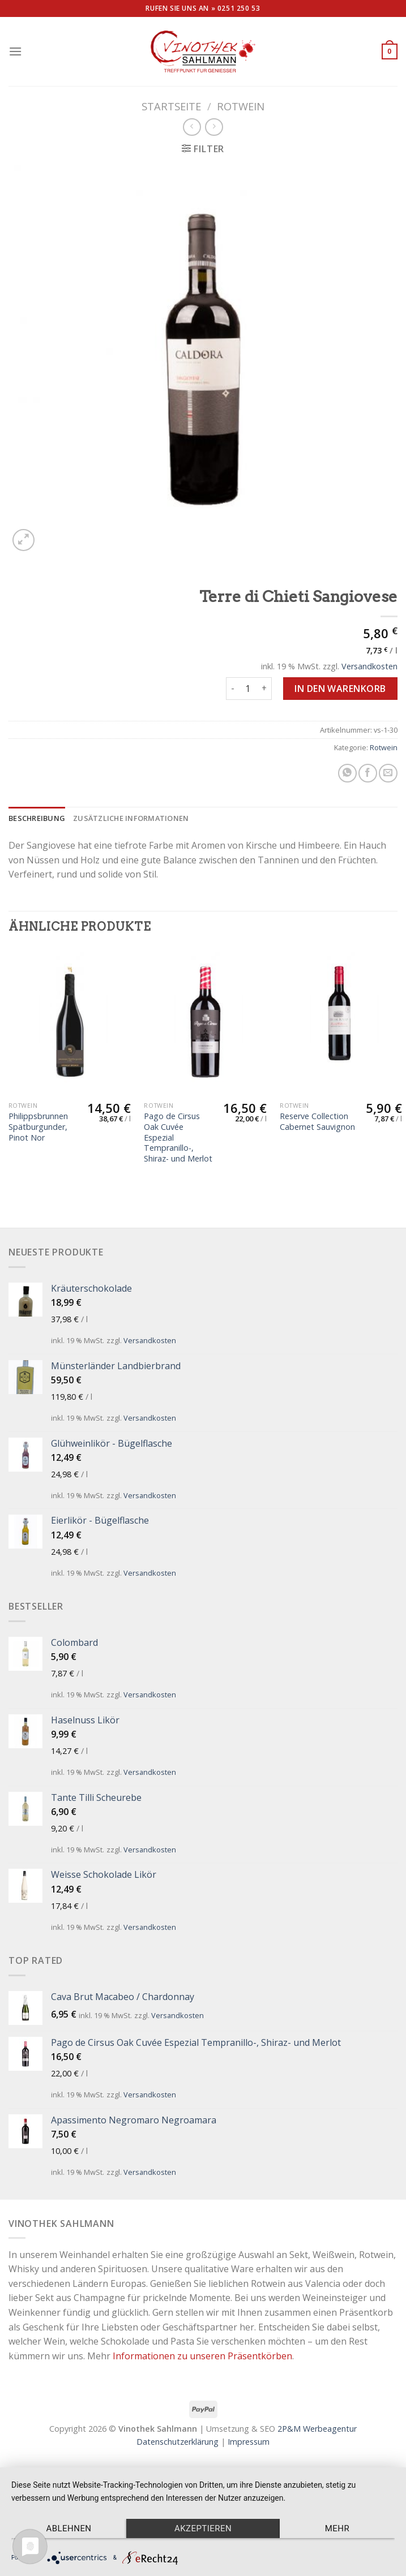  Describe the element at coordinates (177, 2441) in the screenshot. I see `Datenschutzerklärung` at that location.